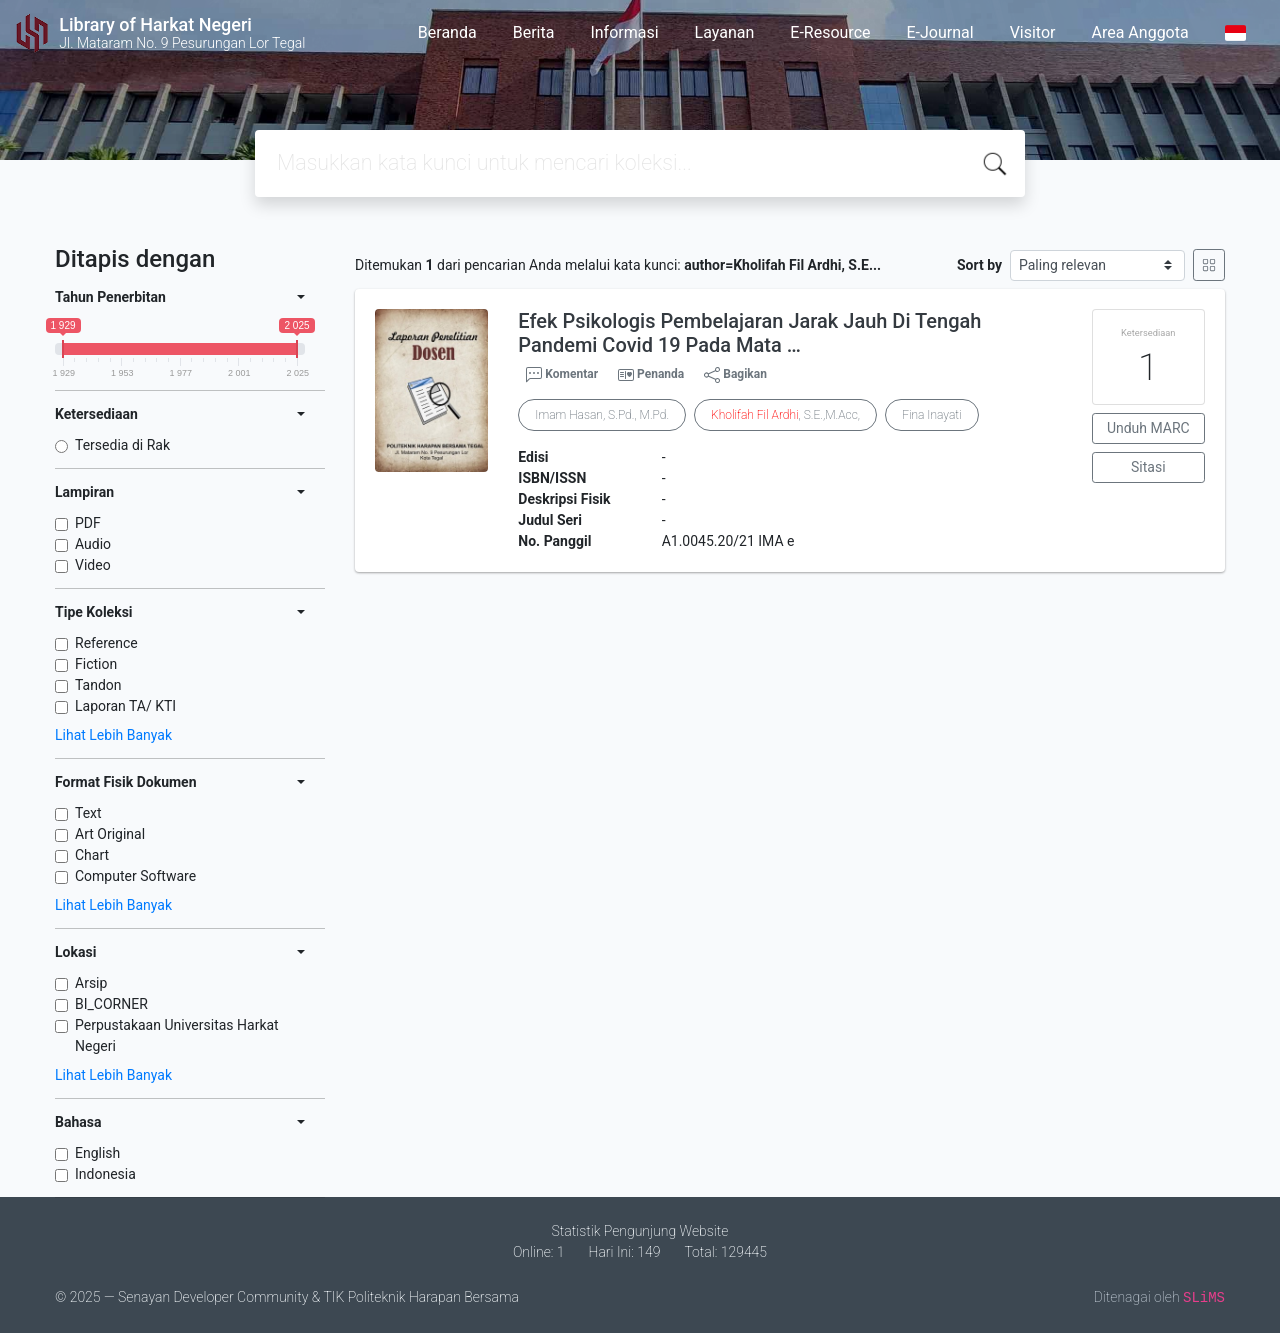  Describe the element at coordinates (106, 643) in the screenshot. I see `Reference` at that location.